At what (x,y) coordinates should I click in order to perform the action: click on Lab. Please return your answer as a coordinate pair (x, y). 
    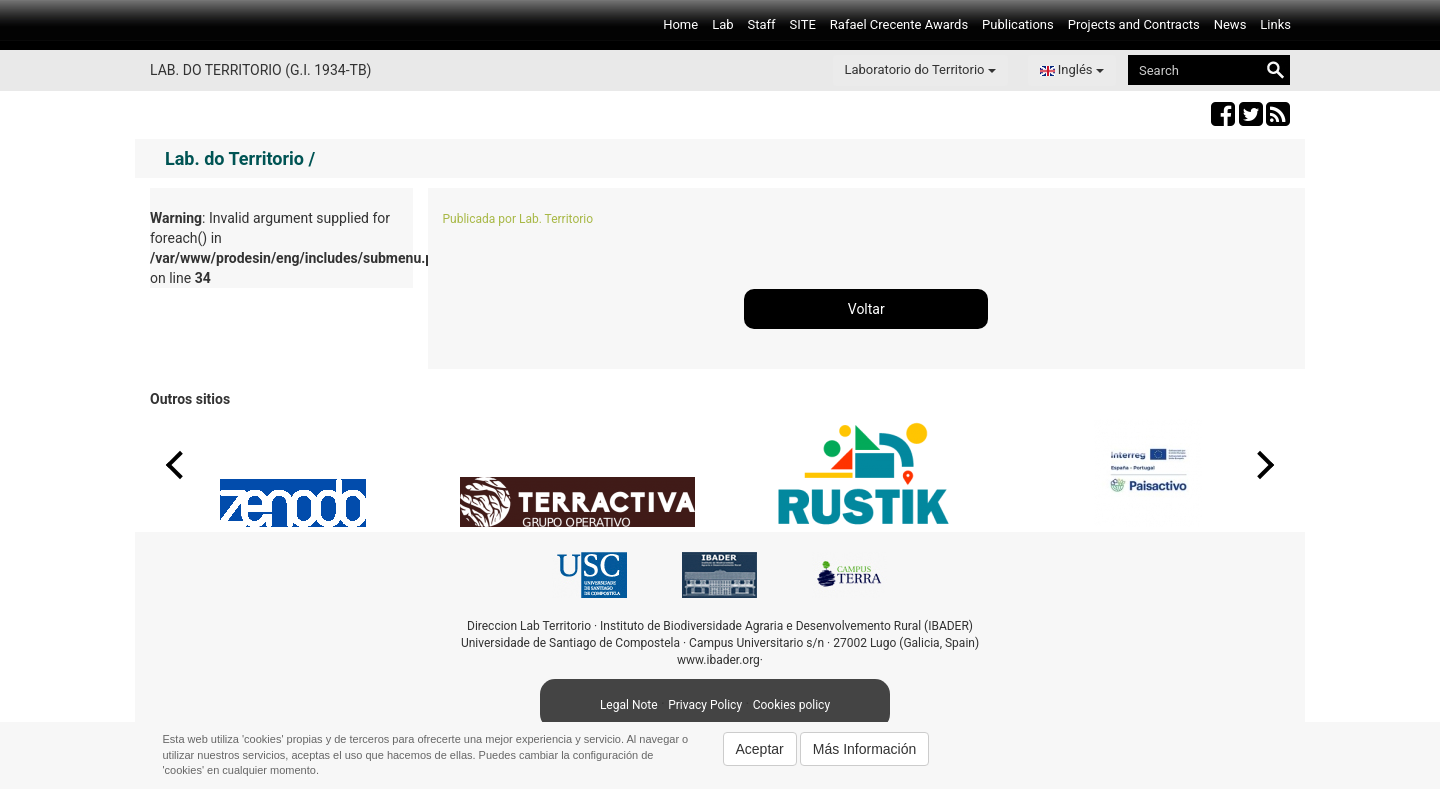
    Looking at the image, I should click on (722, 24).